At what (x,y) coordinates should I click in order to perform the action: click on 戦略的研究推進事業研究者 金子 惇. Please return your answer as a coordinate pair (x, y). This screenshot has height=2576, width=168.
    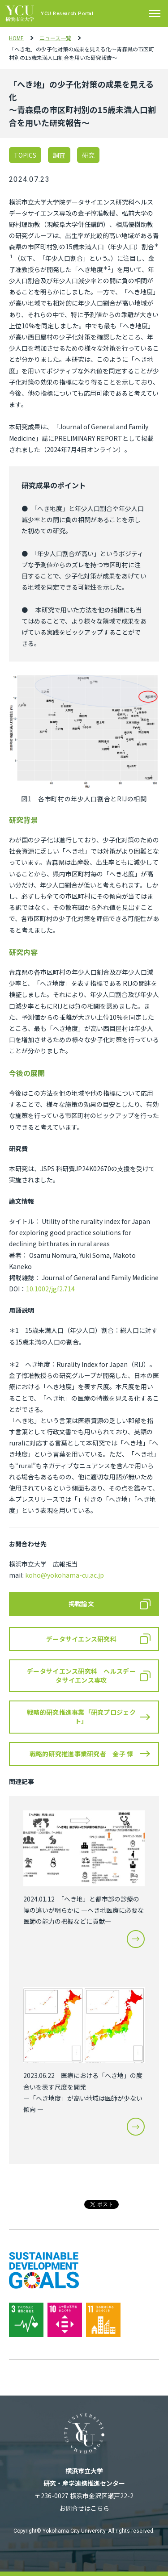
    Looking at the image, I should click on (82, 1753).